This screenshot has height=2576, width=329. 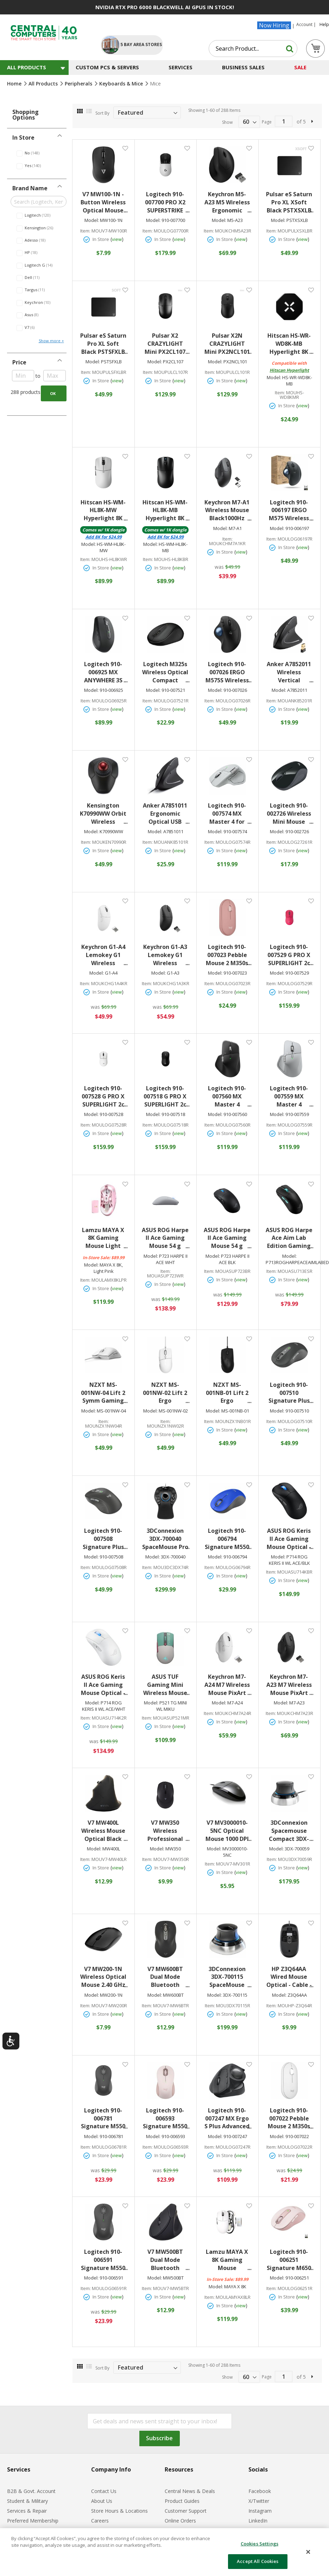 I want to click on Logitech 910-006781 Signature M550 Mouse Optical - Wireless - 32.81 ft - Bluetooth - Graphite - USB - 4000 dpi - Scroll, so click(x=104, y=2118).